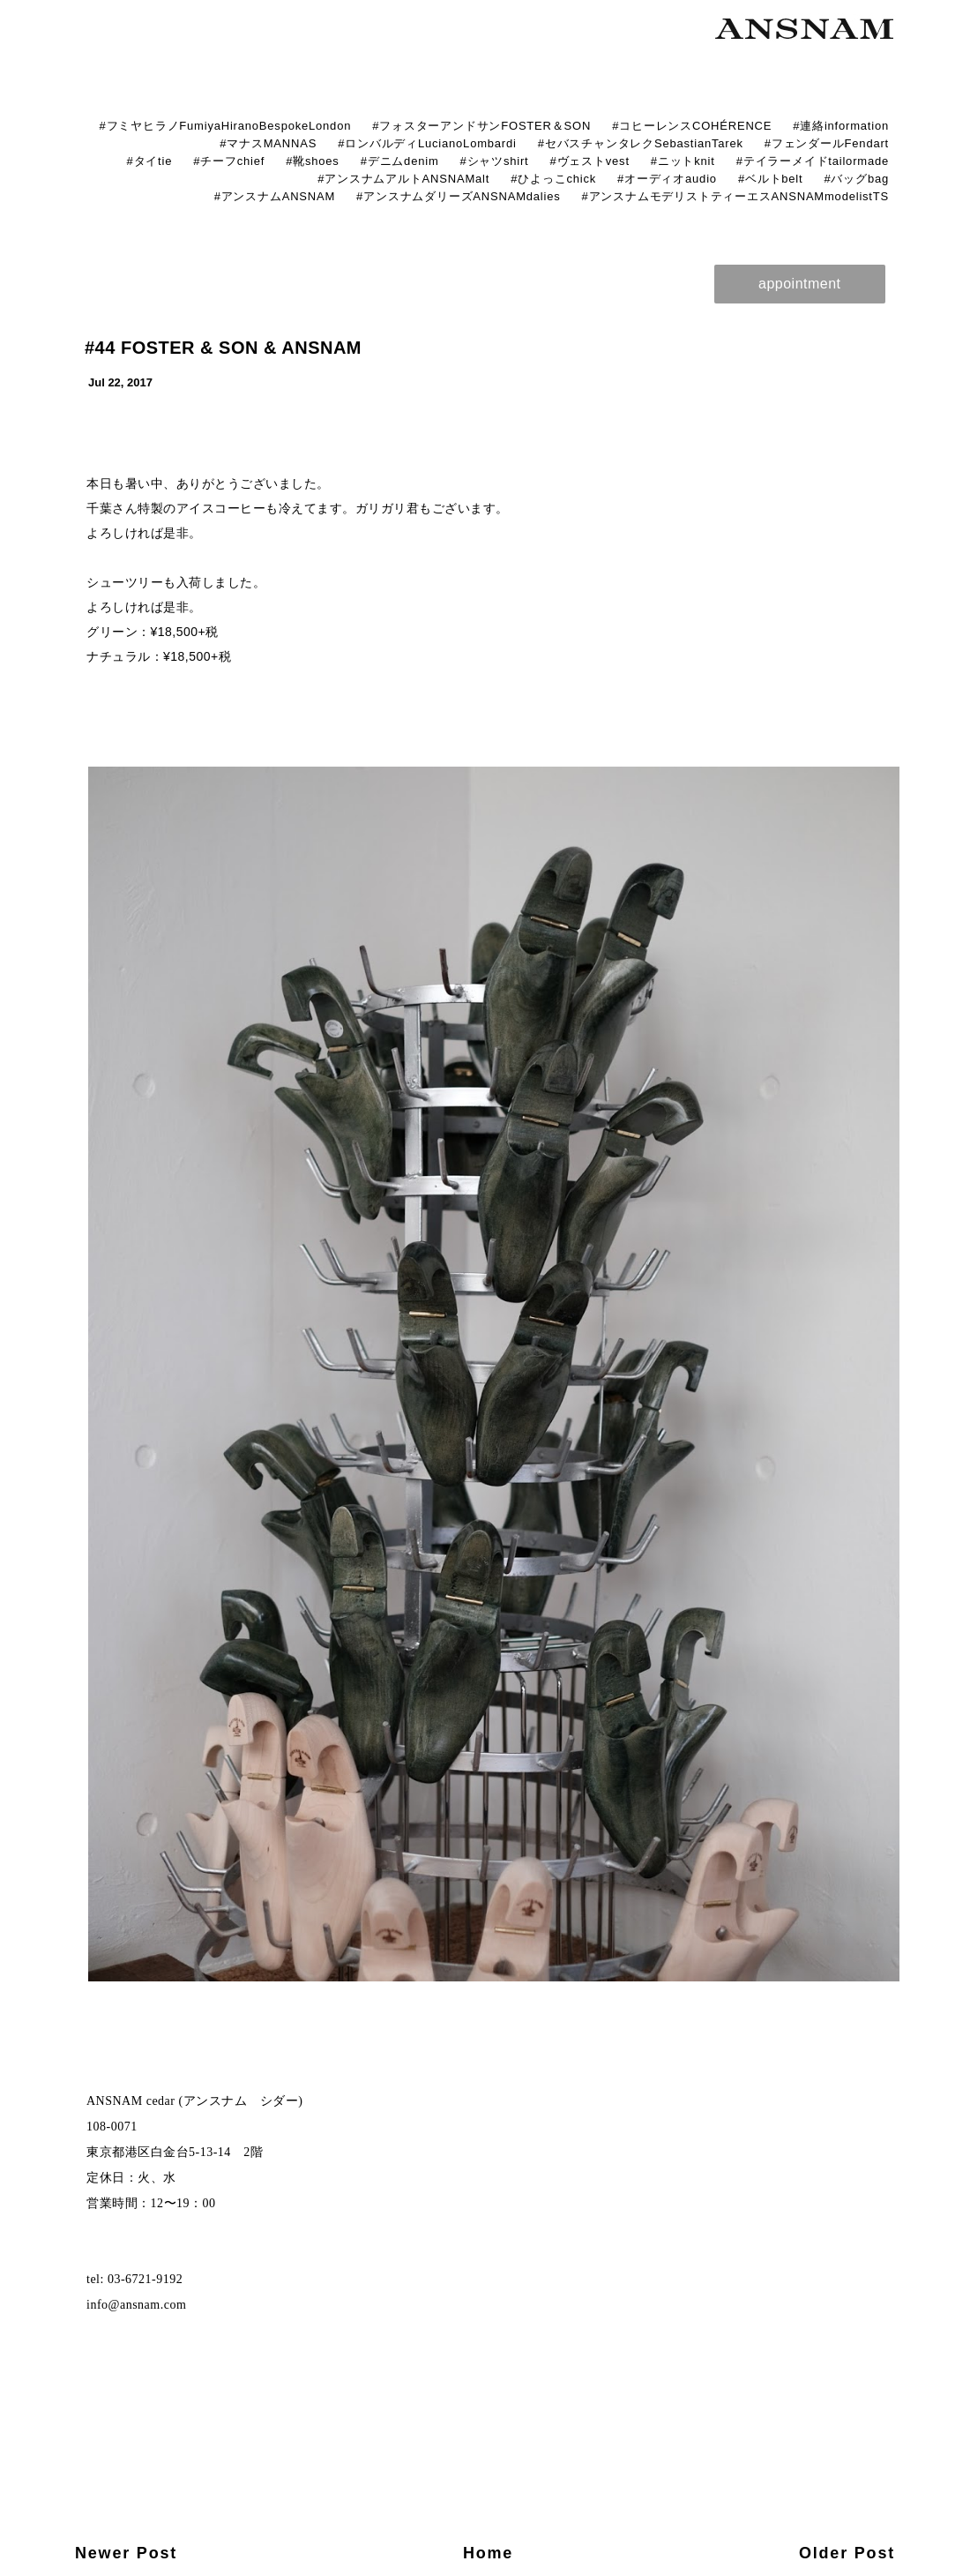  What do you see at coordinates (856, 178) in the screenshot?
I see `#バッグbag` at bounding box center [856, 178].